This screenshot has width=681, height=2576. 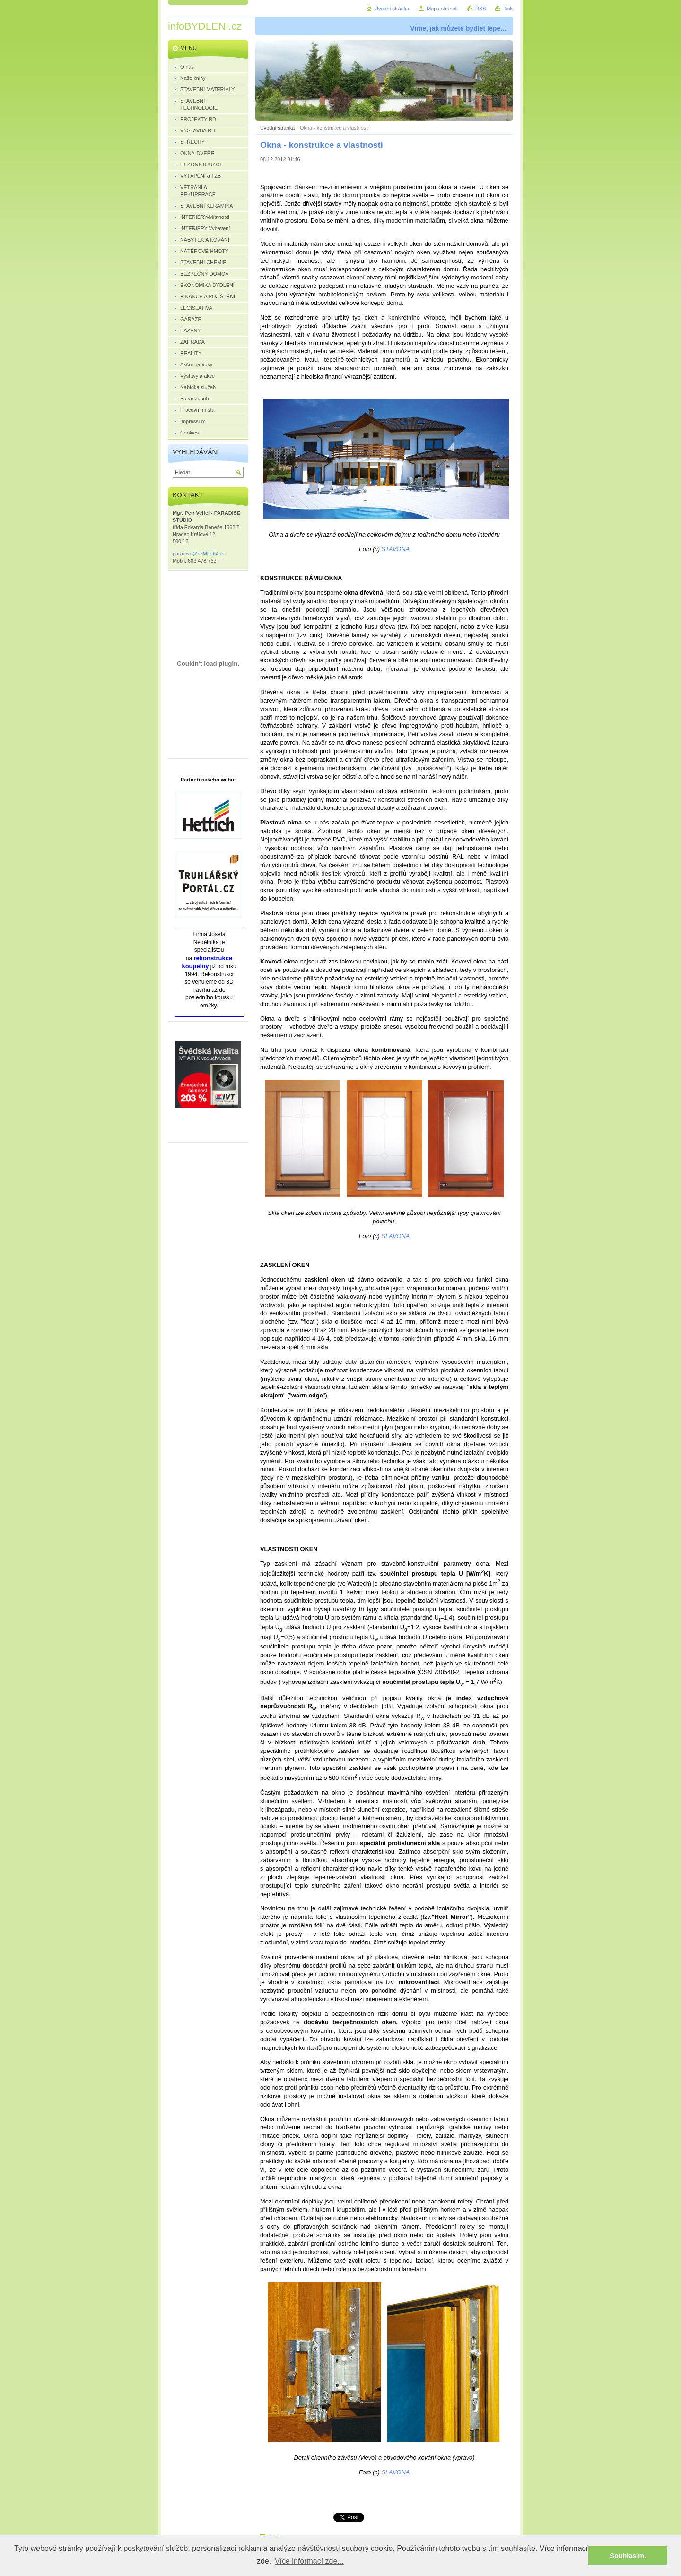 I want to click on Tisk, so click(x=508, y=8).